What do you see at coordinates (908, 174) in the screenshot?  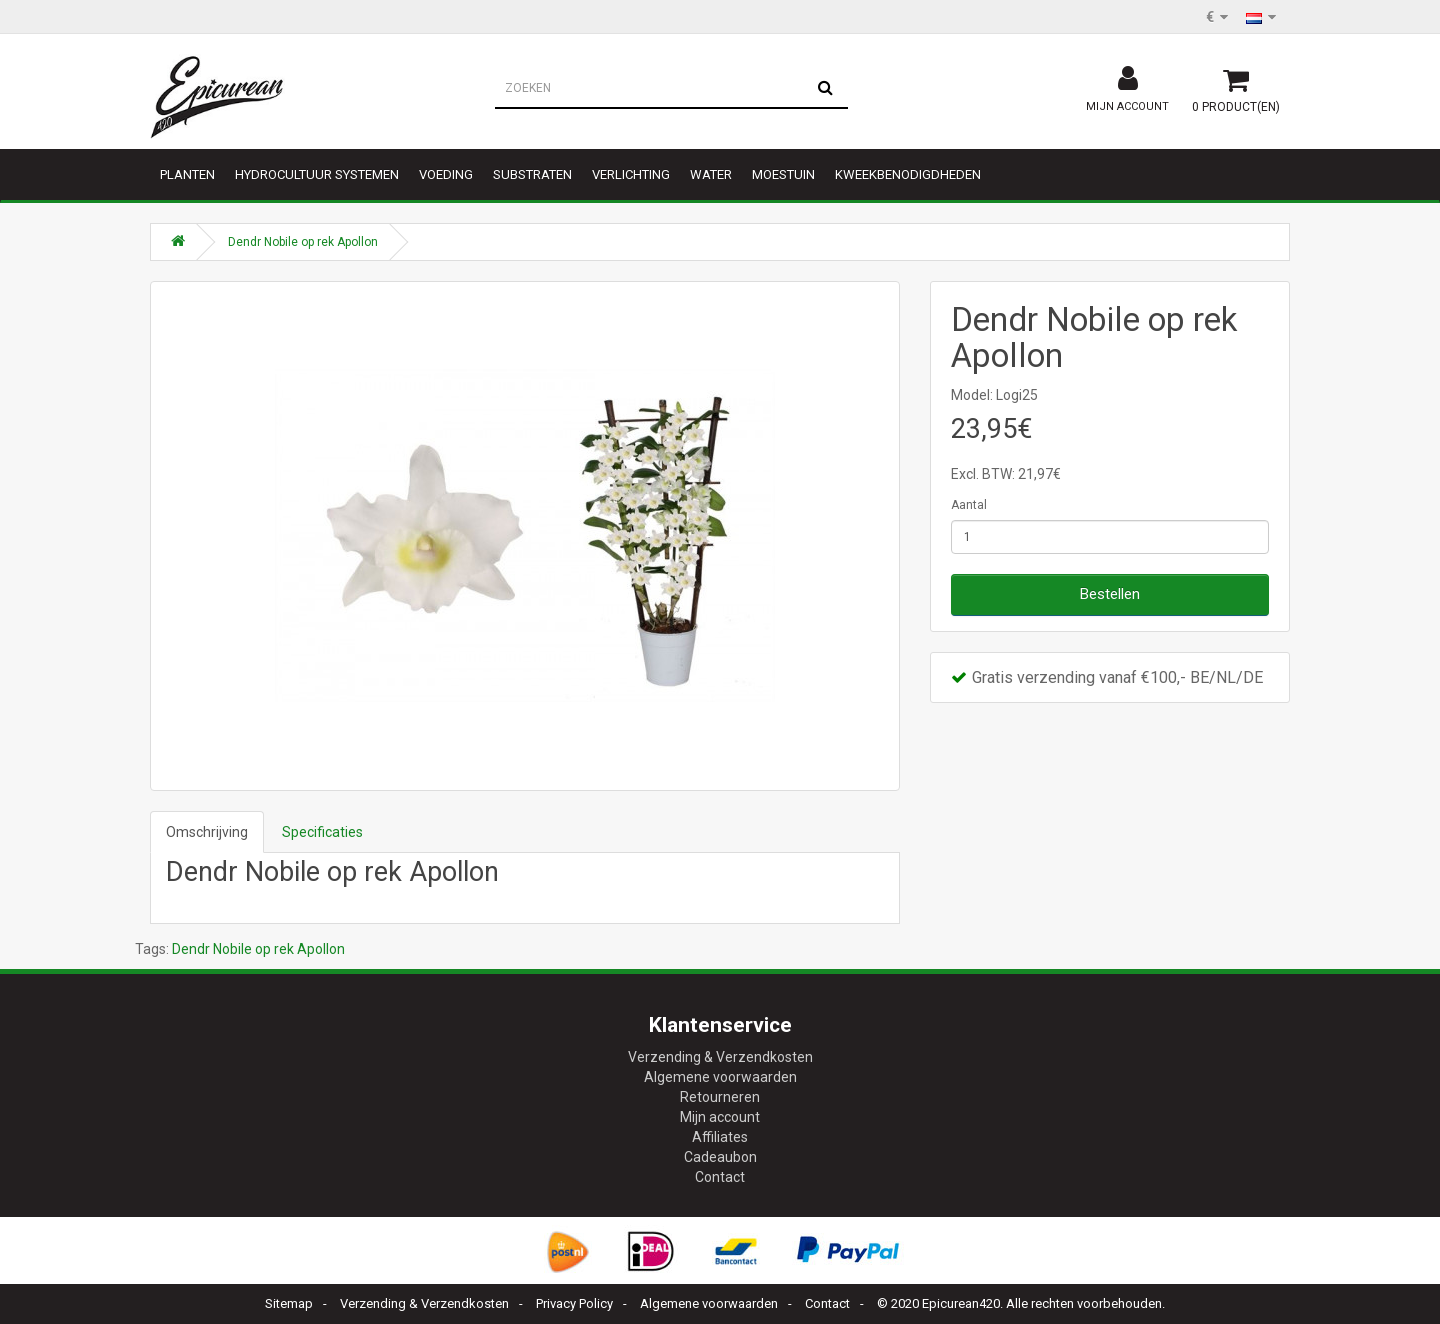 I see `Kweekbenodigdheden` at bounding box center [908, 174].